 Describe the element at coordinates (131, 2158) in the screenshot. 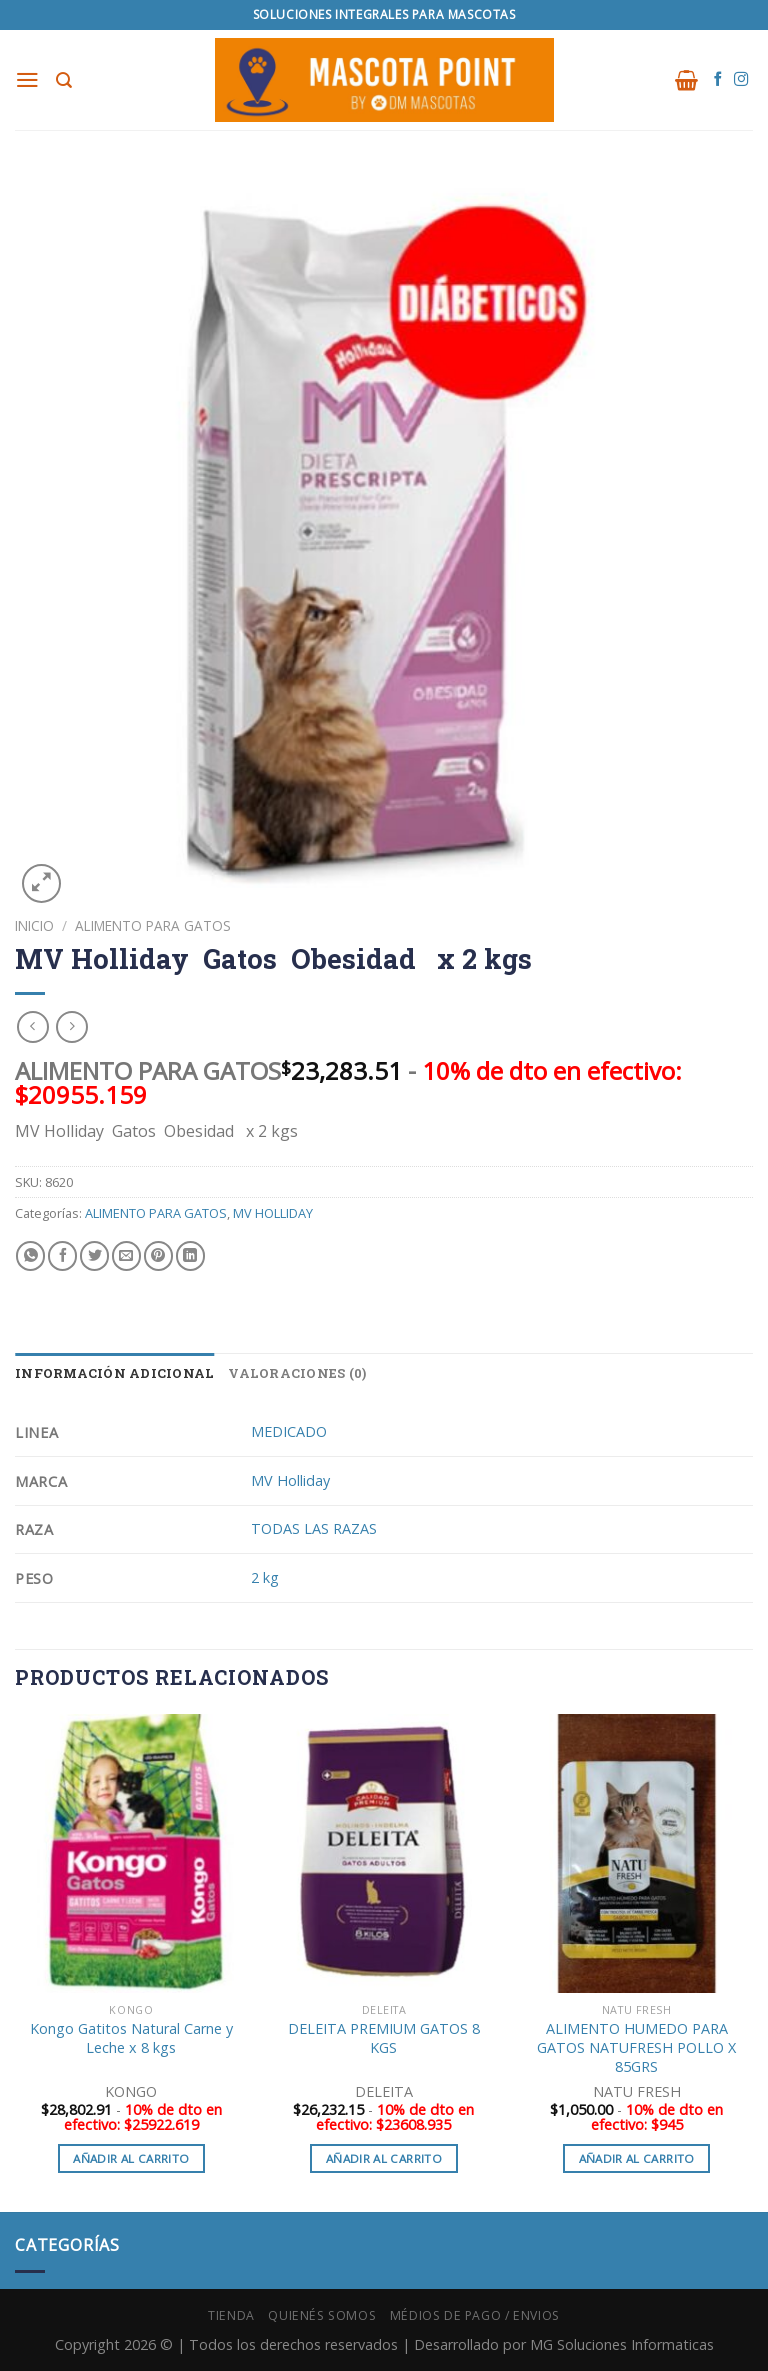

I see `Añadir al carrito [button]` at that location.